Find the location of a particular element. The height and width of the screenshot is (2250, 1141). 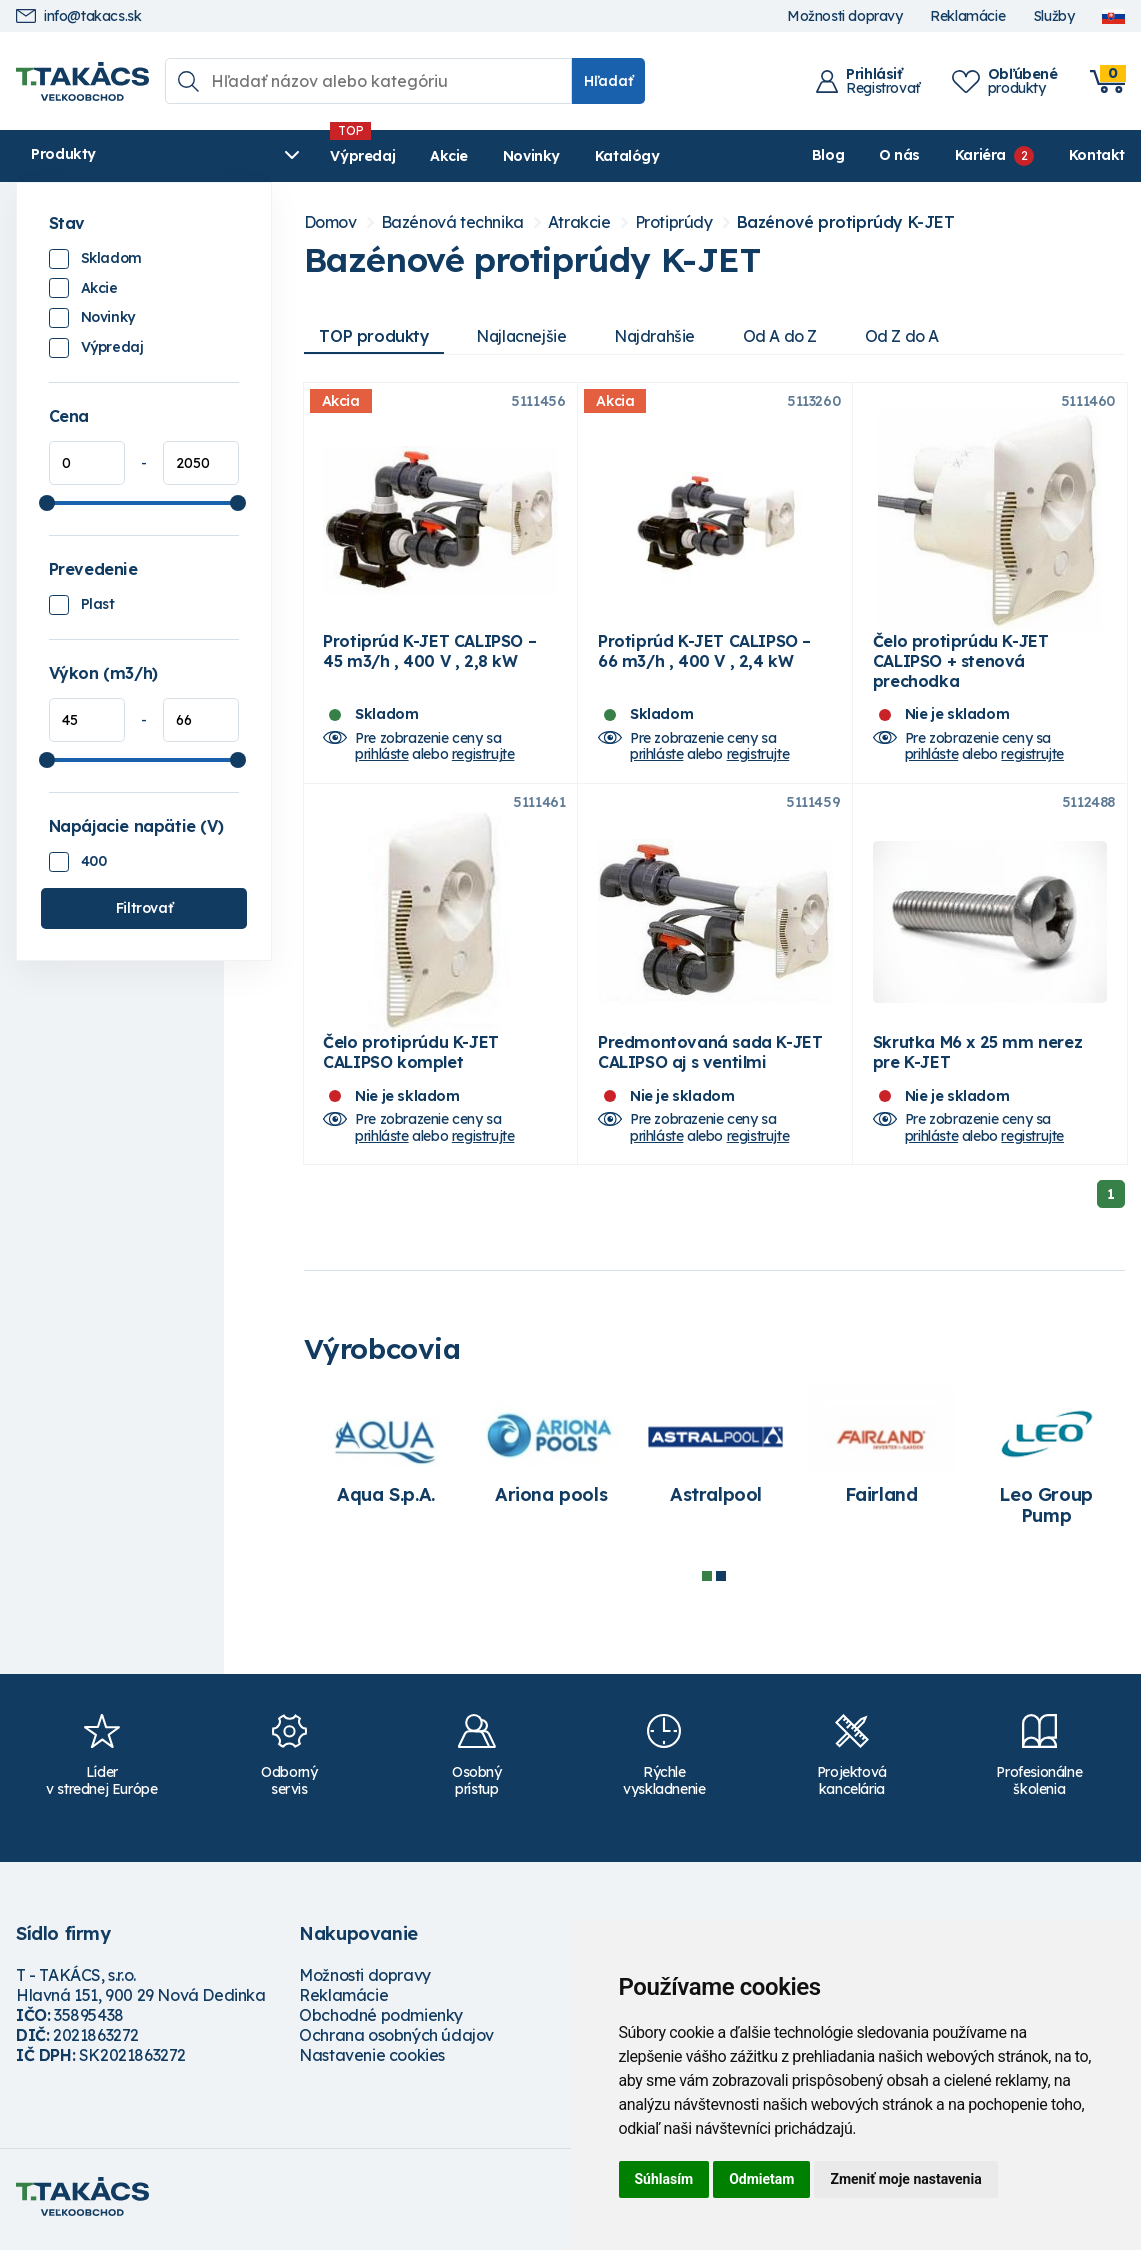

TOP is located at coordinates (375, 336).